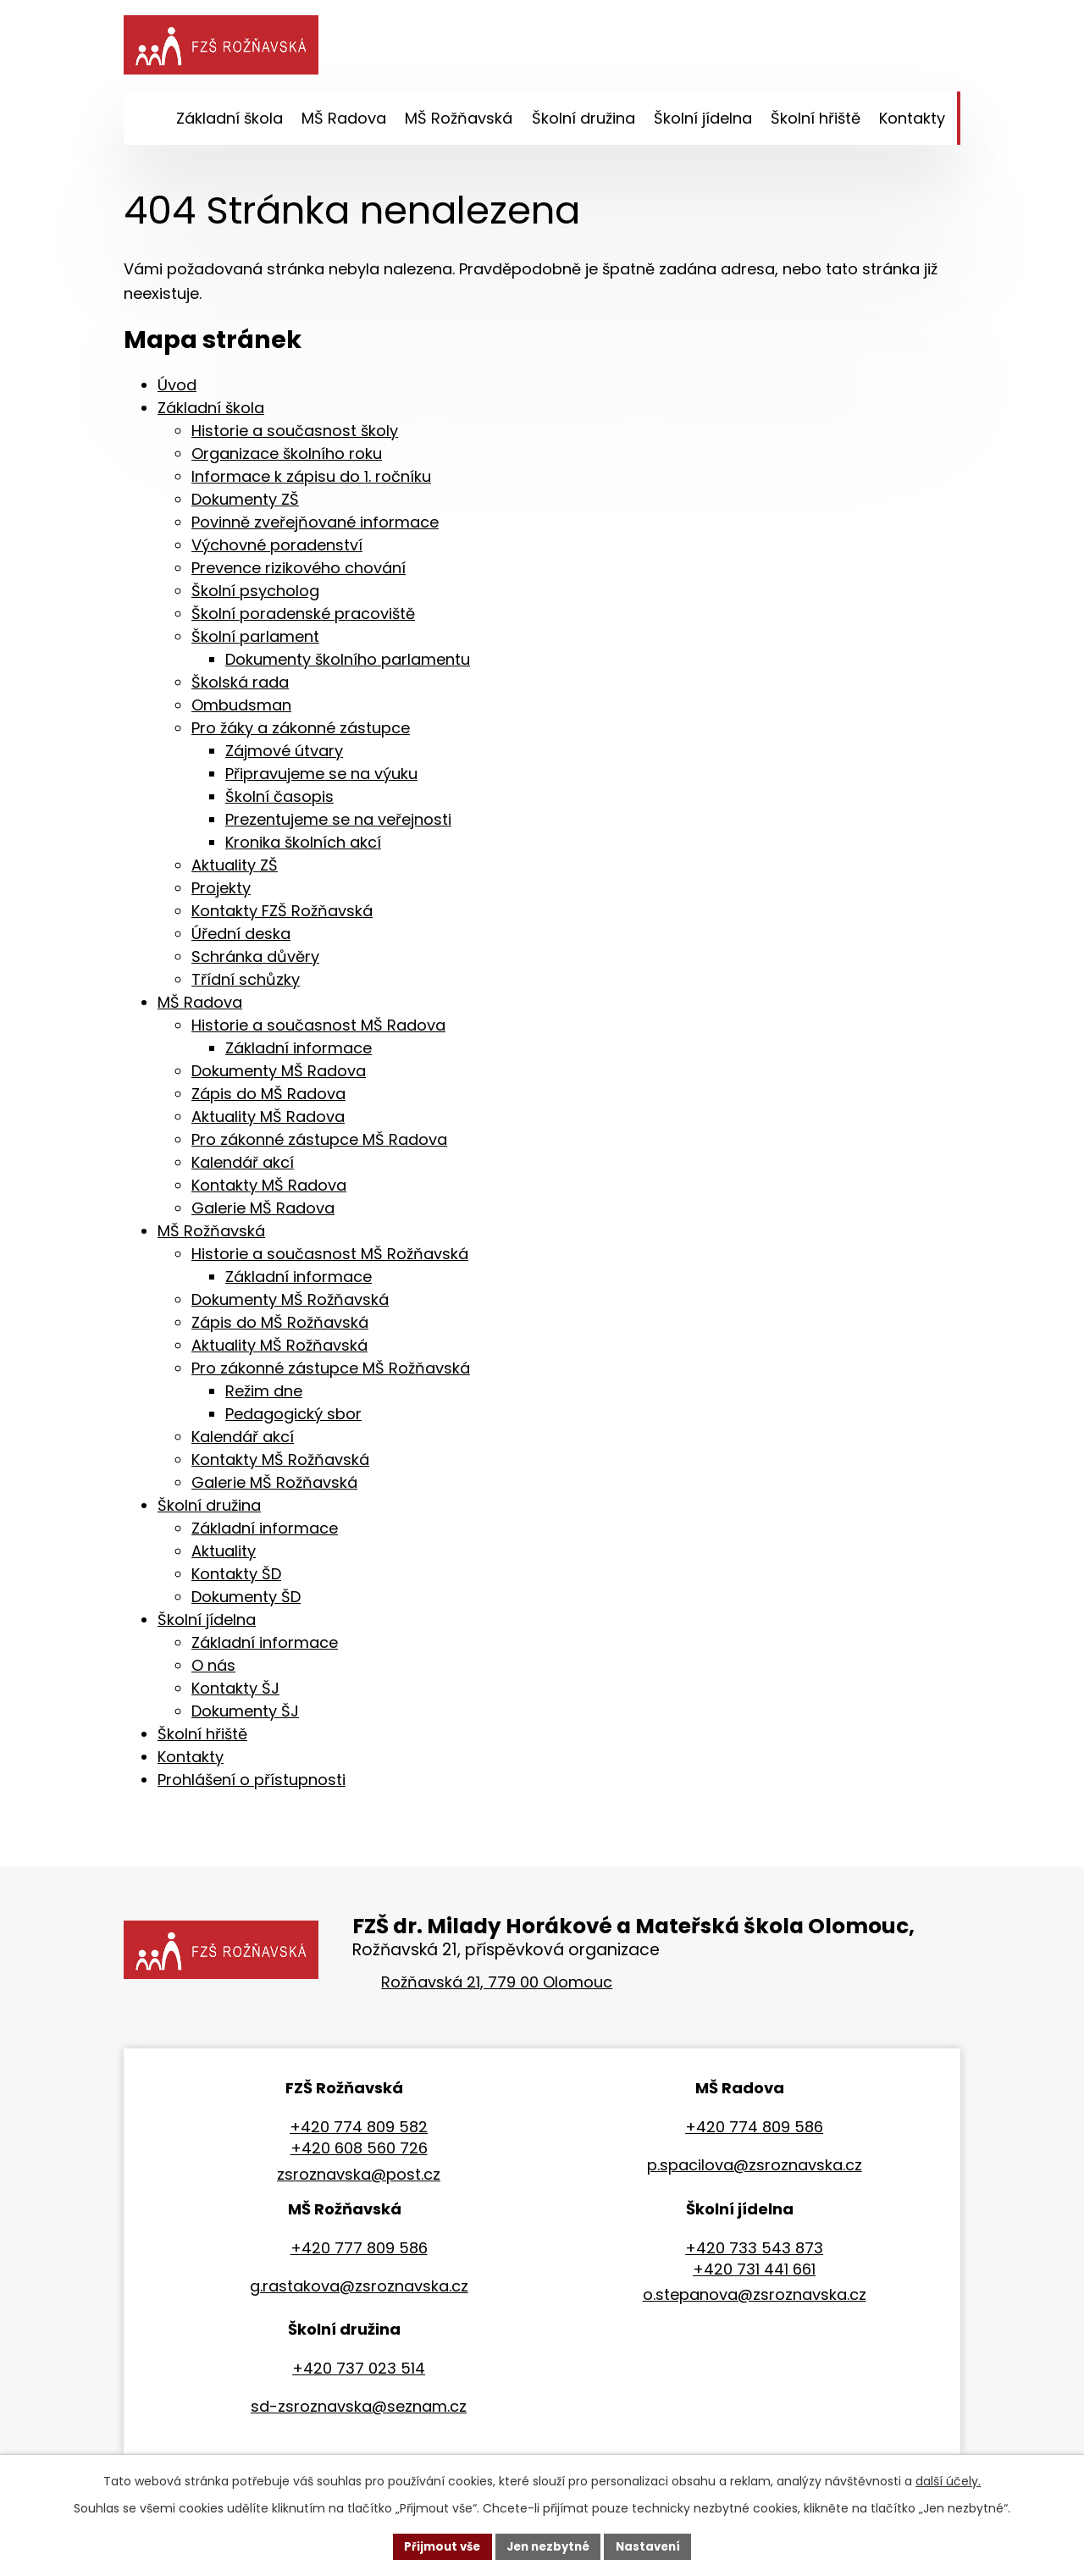 The width and height of the screenshot is (1084, 2576). What do you see at coordinates (245, 504) in the screenshot?
I see `Dokumenty ZŠ` at bounding box center [245, 504].